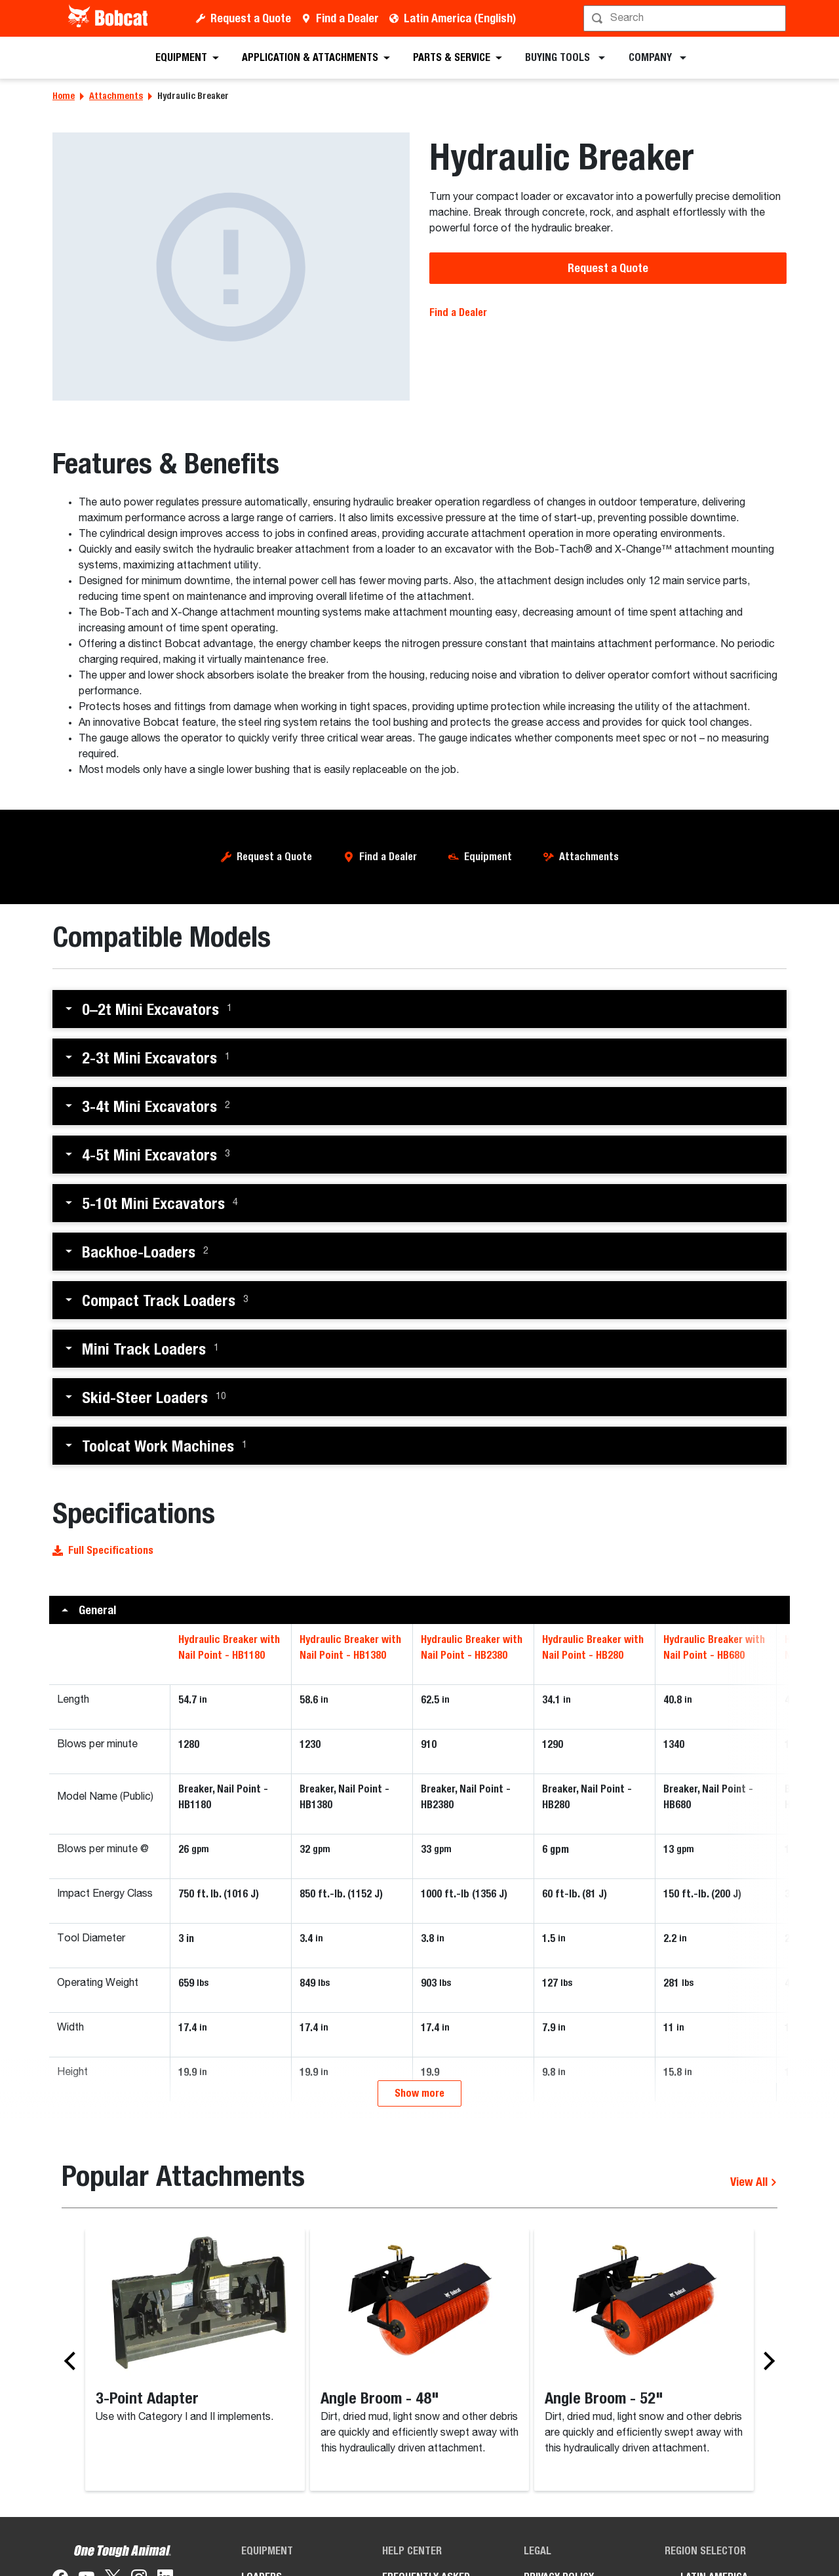 Image resolution: width=839 pixels, height=2576 pixels. Describe the element at coordinates (63, 95) in the screenshot. I see `Home` at that location.